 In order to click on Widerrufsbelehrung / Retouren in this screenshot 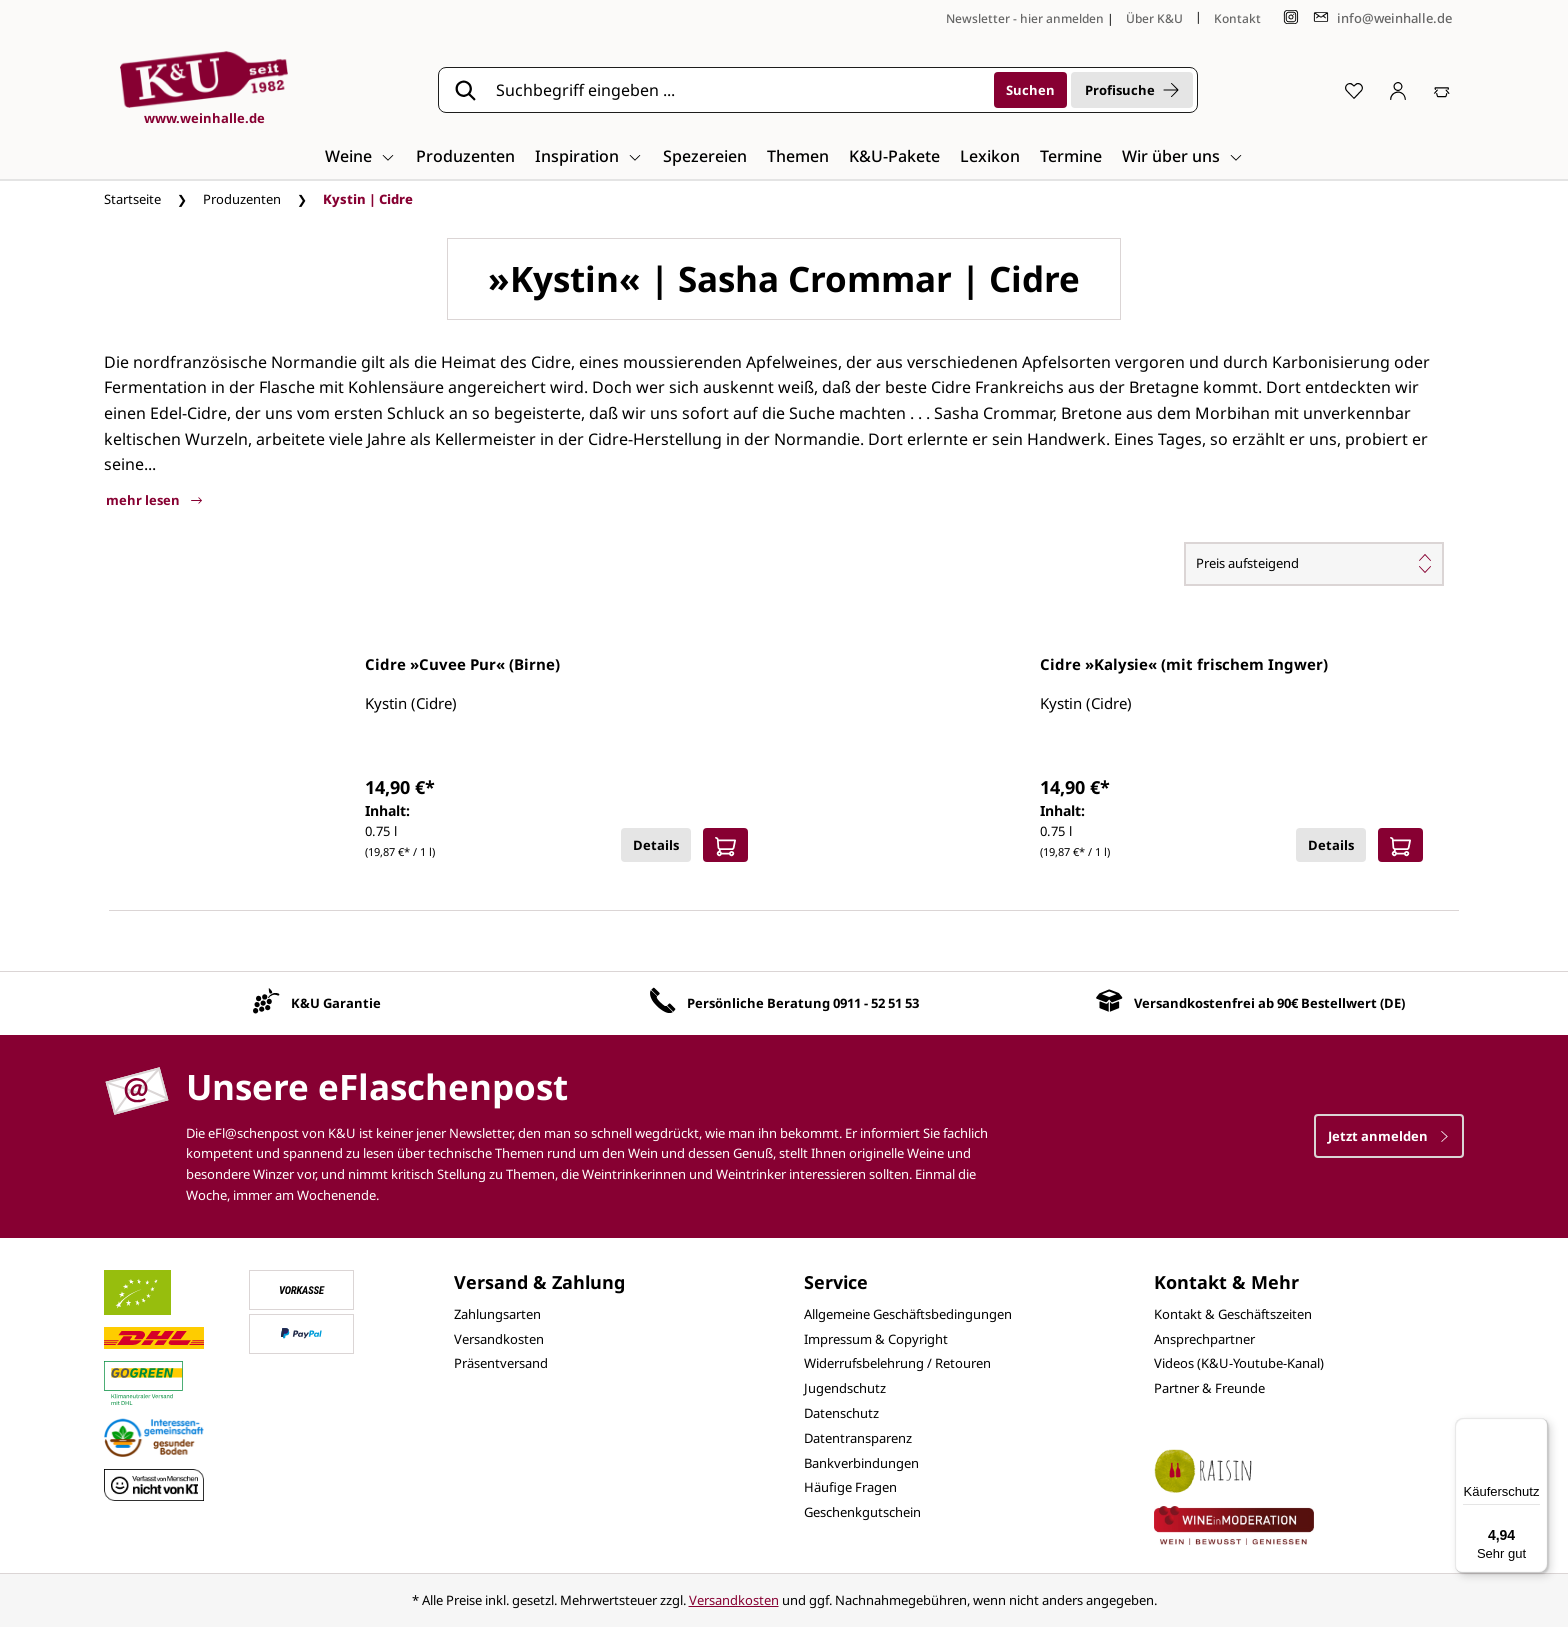, I will do `click(897, 1363)`.